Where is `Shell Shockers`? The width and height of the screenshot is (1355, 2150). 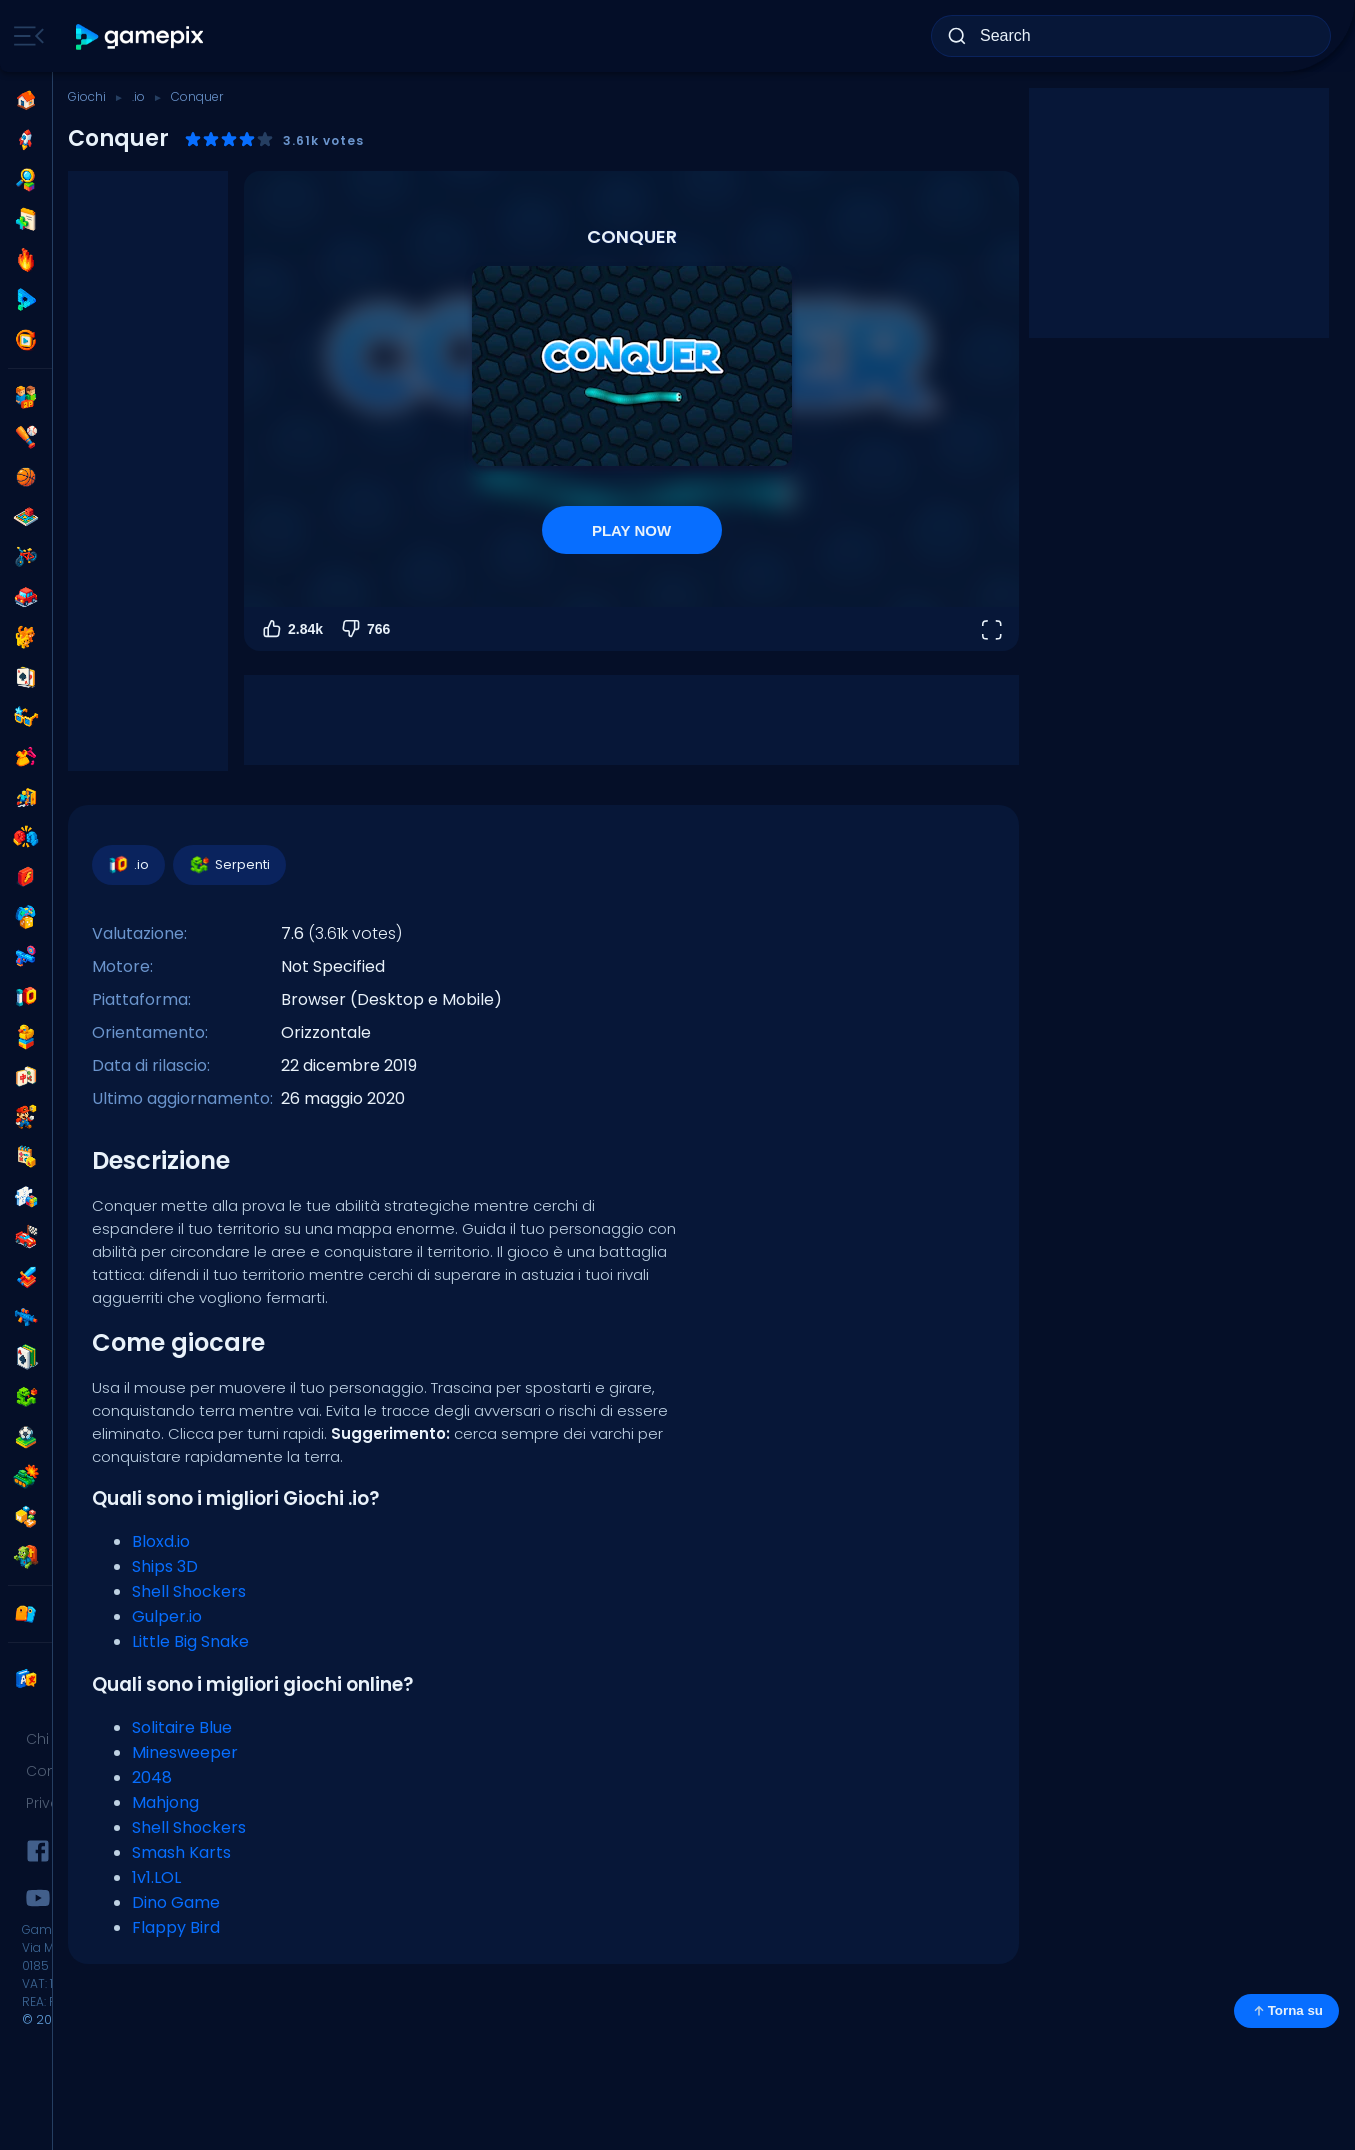
Shell Shockers is located at coordinates (189, 1591).